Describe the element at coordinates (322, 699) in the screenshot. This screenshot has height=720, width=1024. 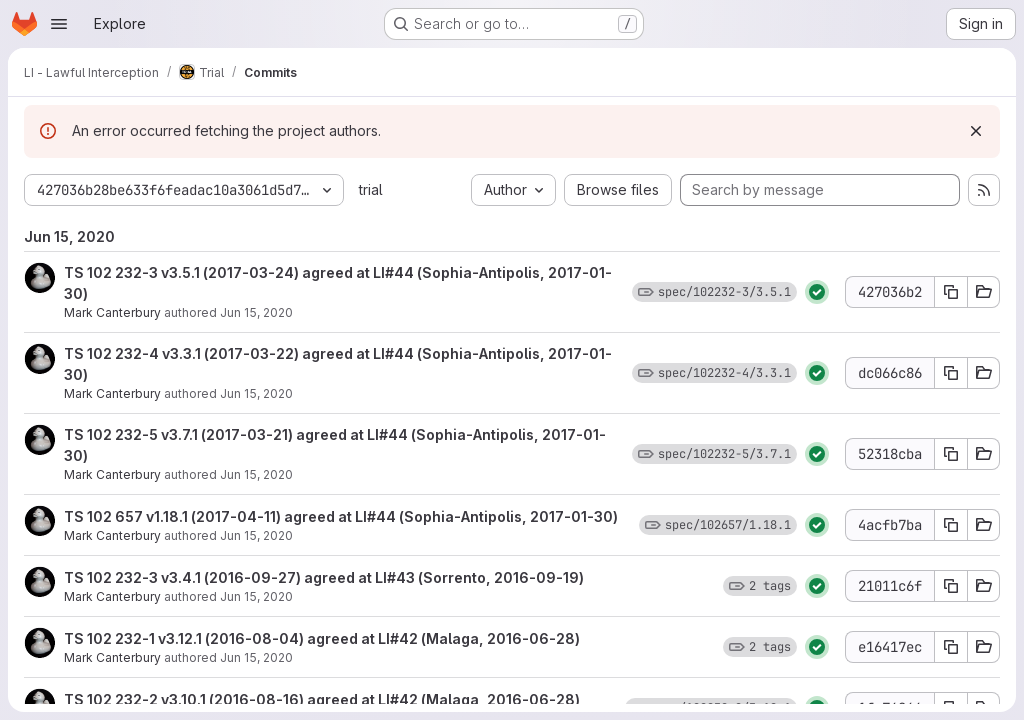
I see `TS 102 232-2 v3.10.1 (2016-08-16) agreed at LI#42 (Malaga, 2016-06-28)` at that location.